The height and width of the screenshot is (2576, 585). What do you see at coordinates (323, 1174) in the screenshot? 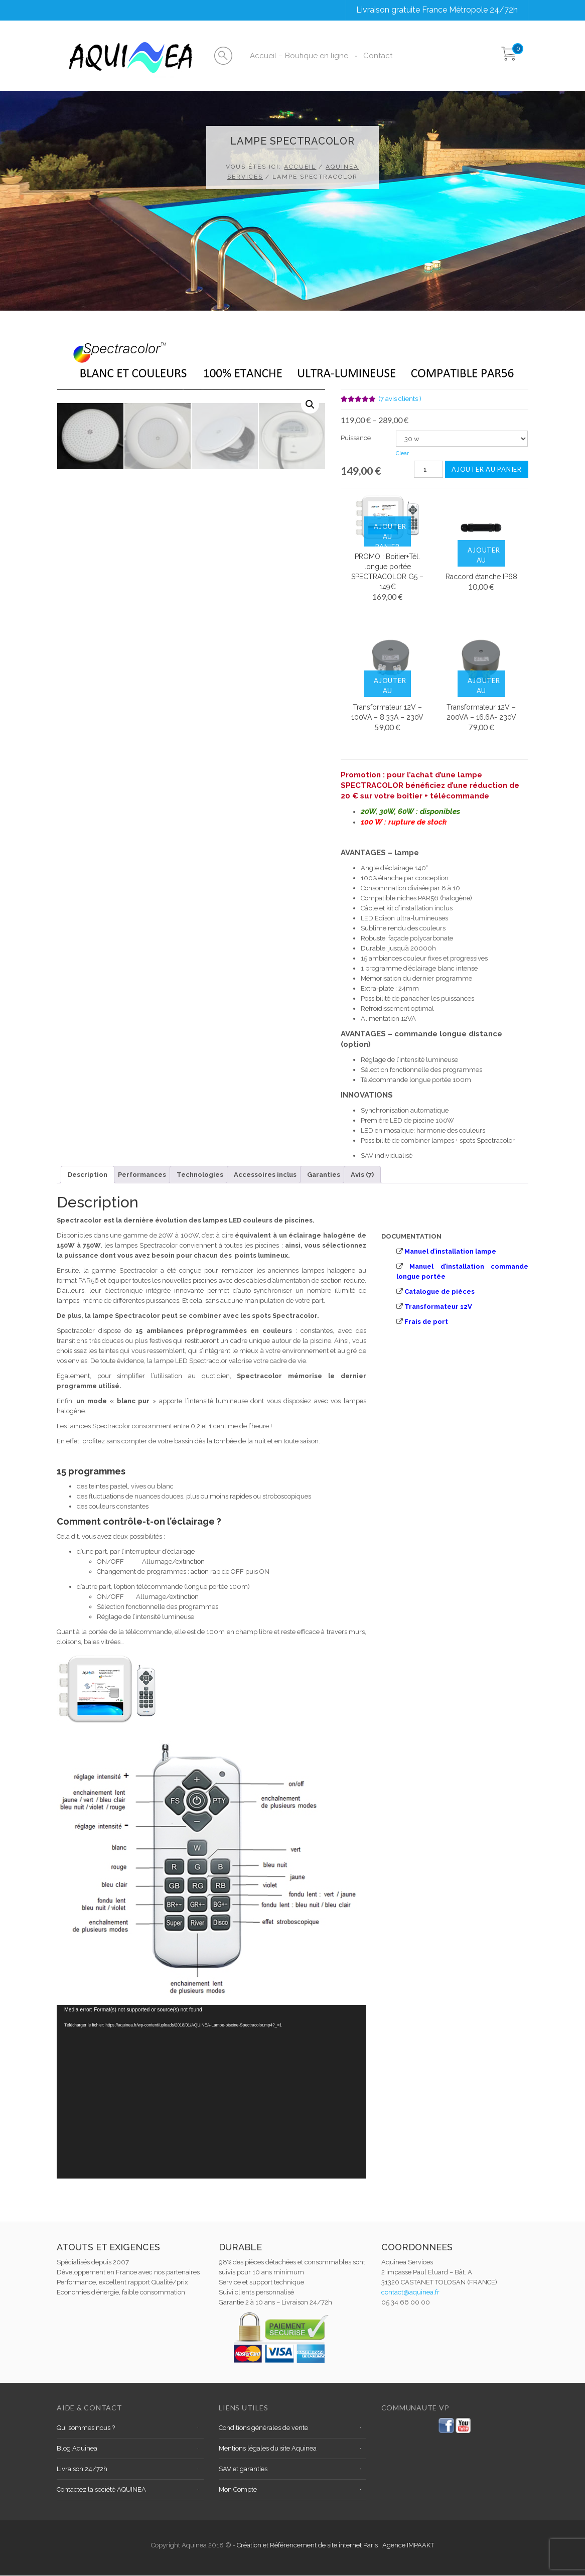
I see `Garanties` at bounding box center [323, 1174].